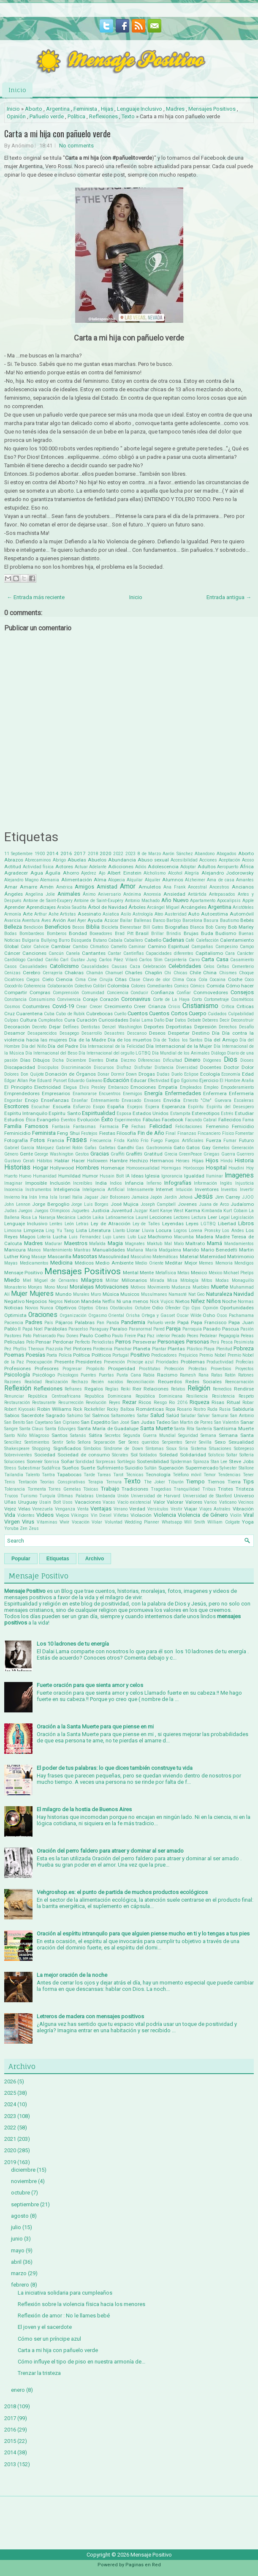 The image size is (258, 2576). Describe the element at coordinates (112, 1280) in the screenshot. I see `Militar` at that location.